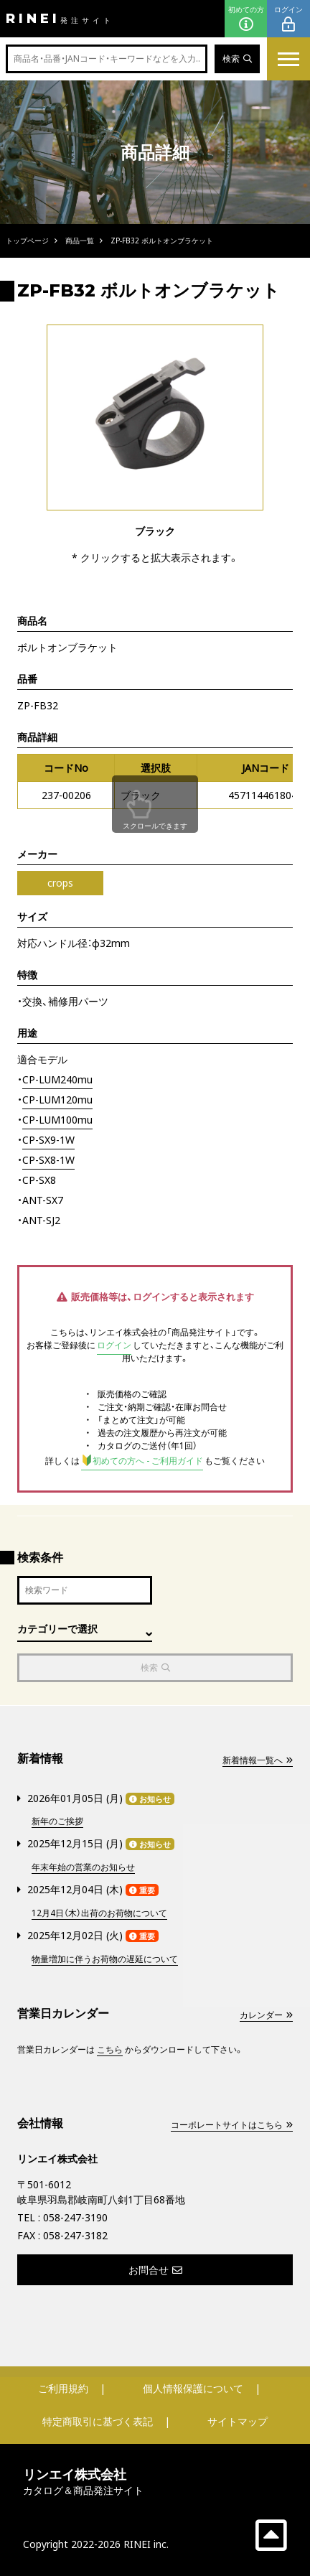 The width and height of the screenshot is (310, 2576). I want to click on CP-LUM100mu, so click(57, 1119).